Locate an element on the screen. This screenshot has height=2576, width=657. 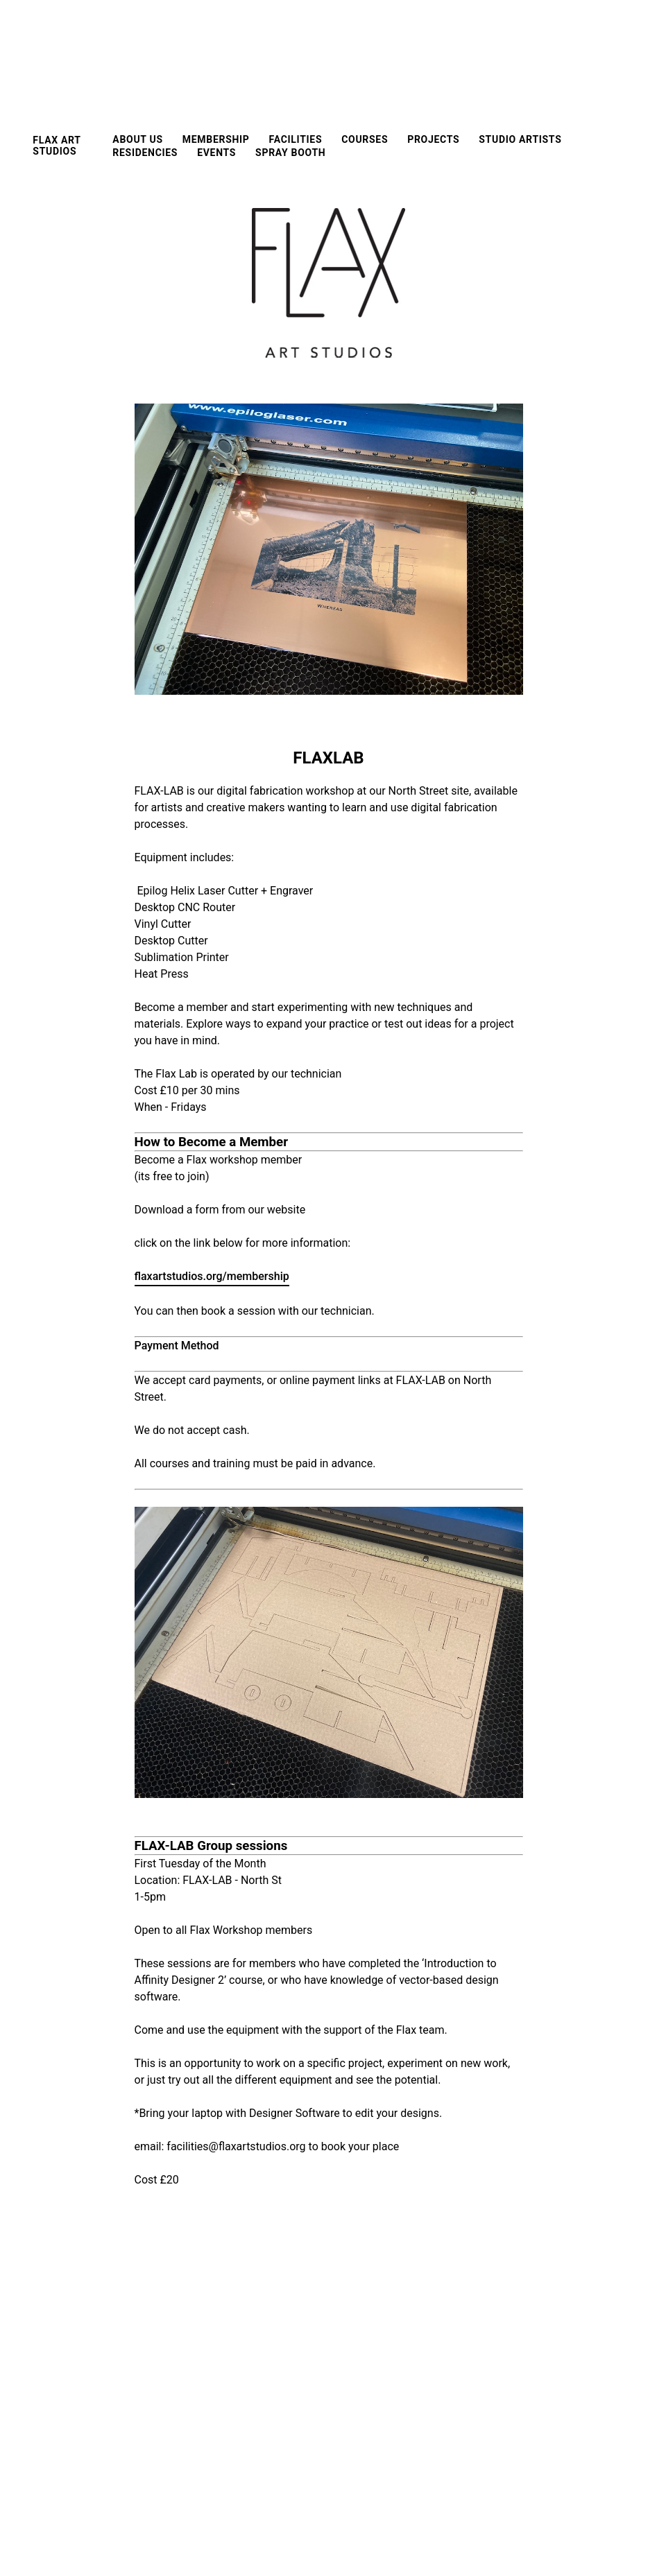
About us is located at coordinates (137, 139).